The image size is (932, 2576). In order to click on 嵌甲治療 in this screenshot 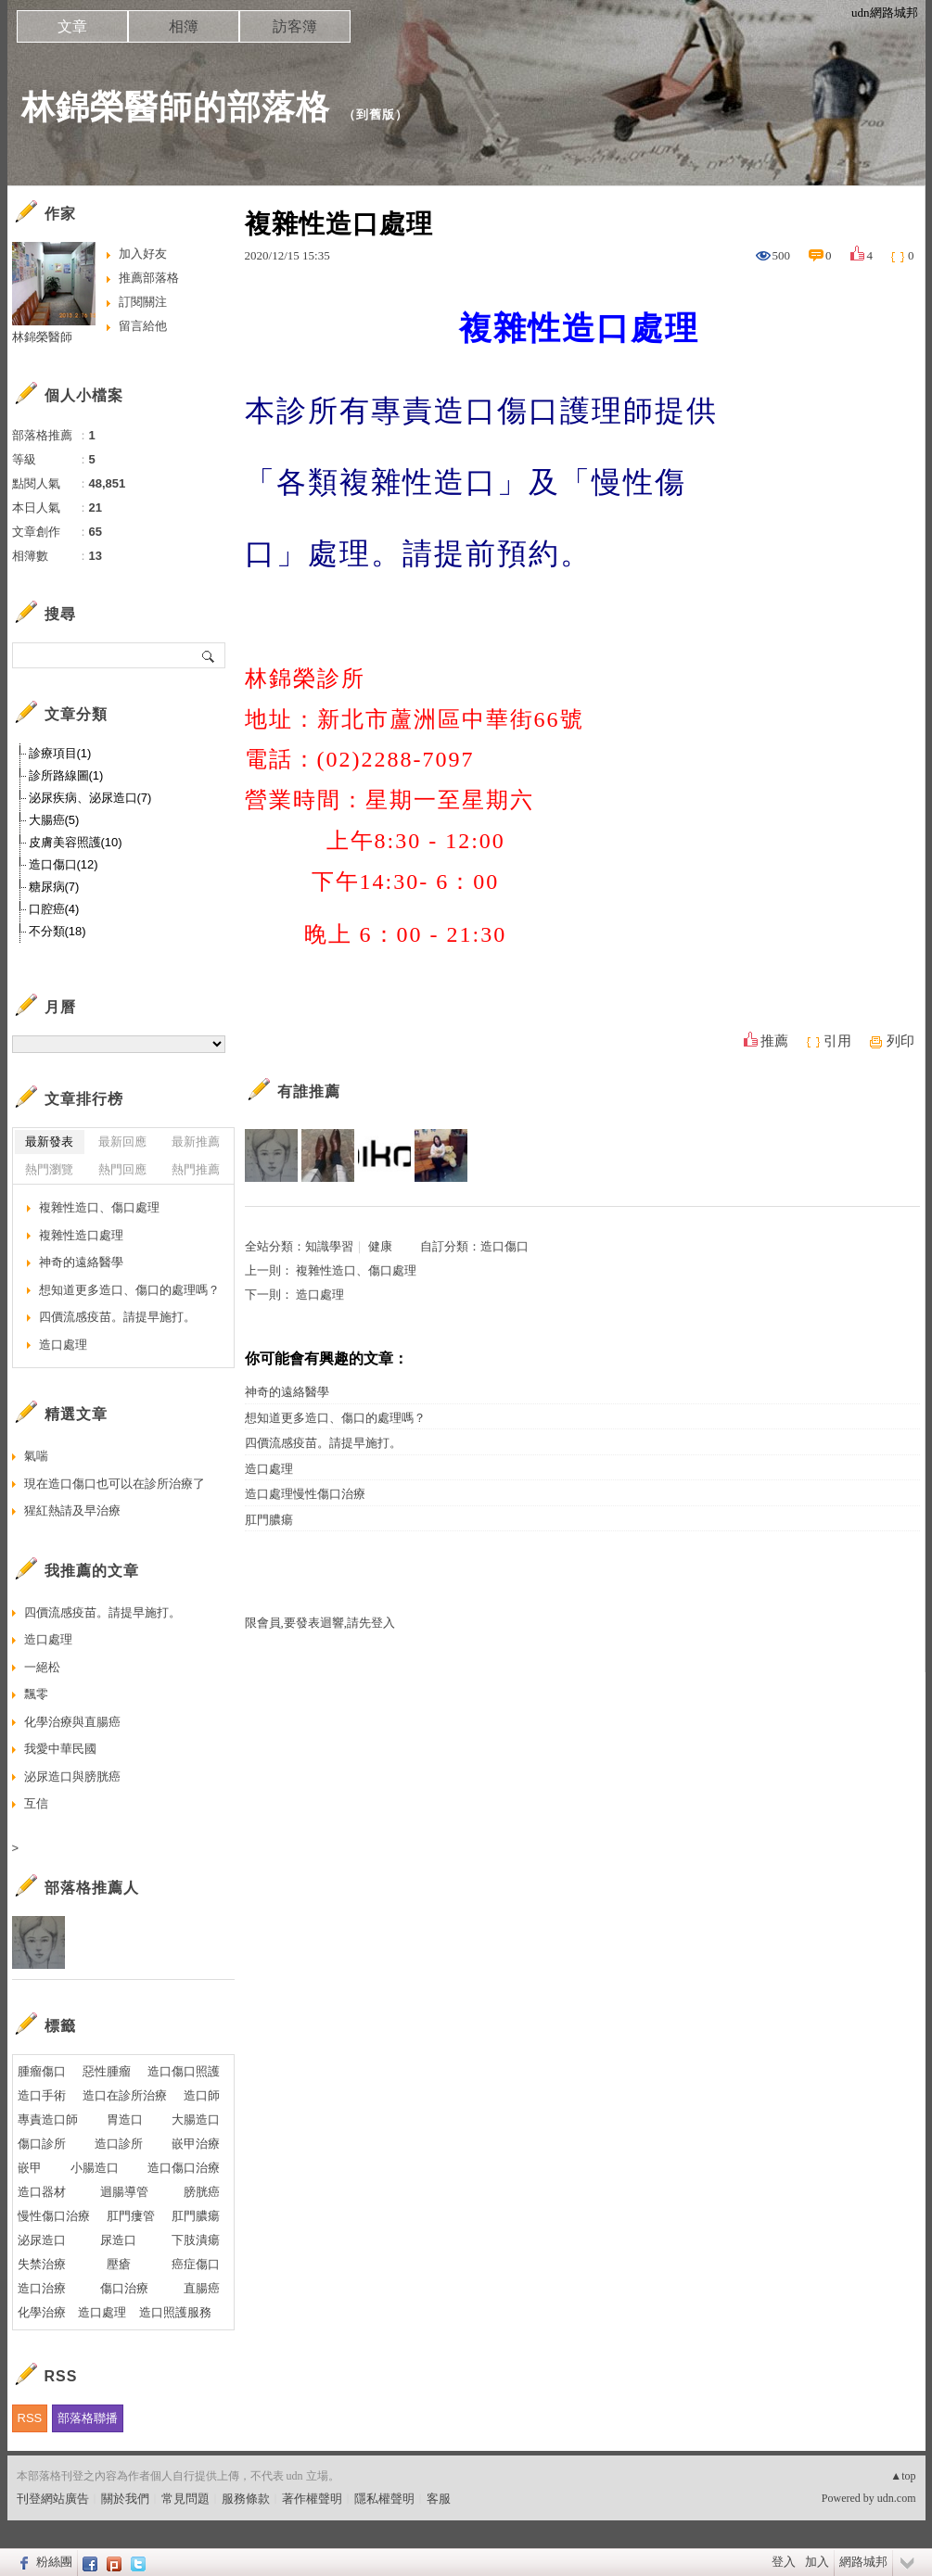, I will do `click(196, 2144)`.